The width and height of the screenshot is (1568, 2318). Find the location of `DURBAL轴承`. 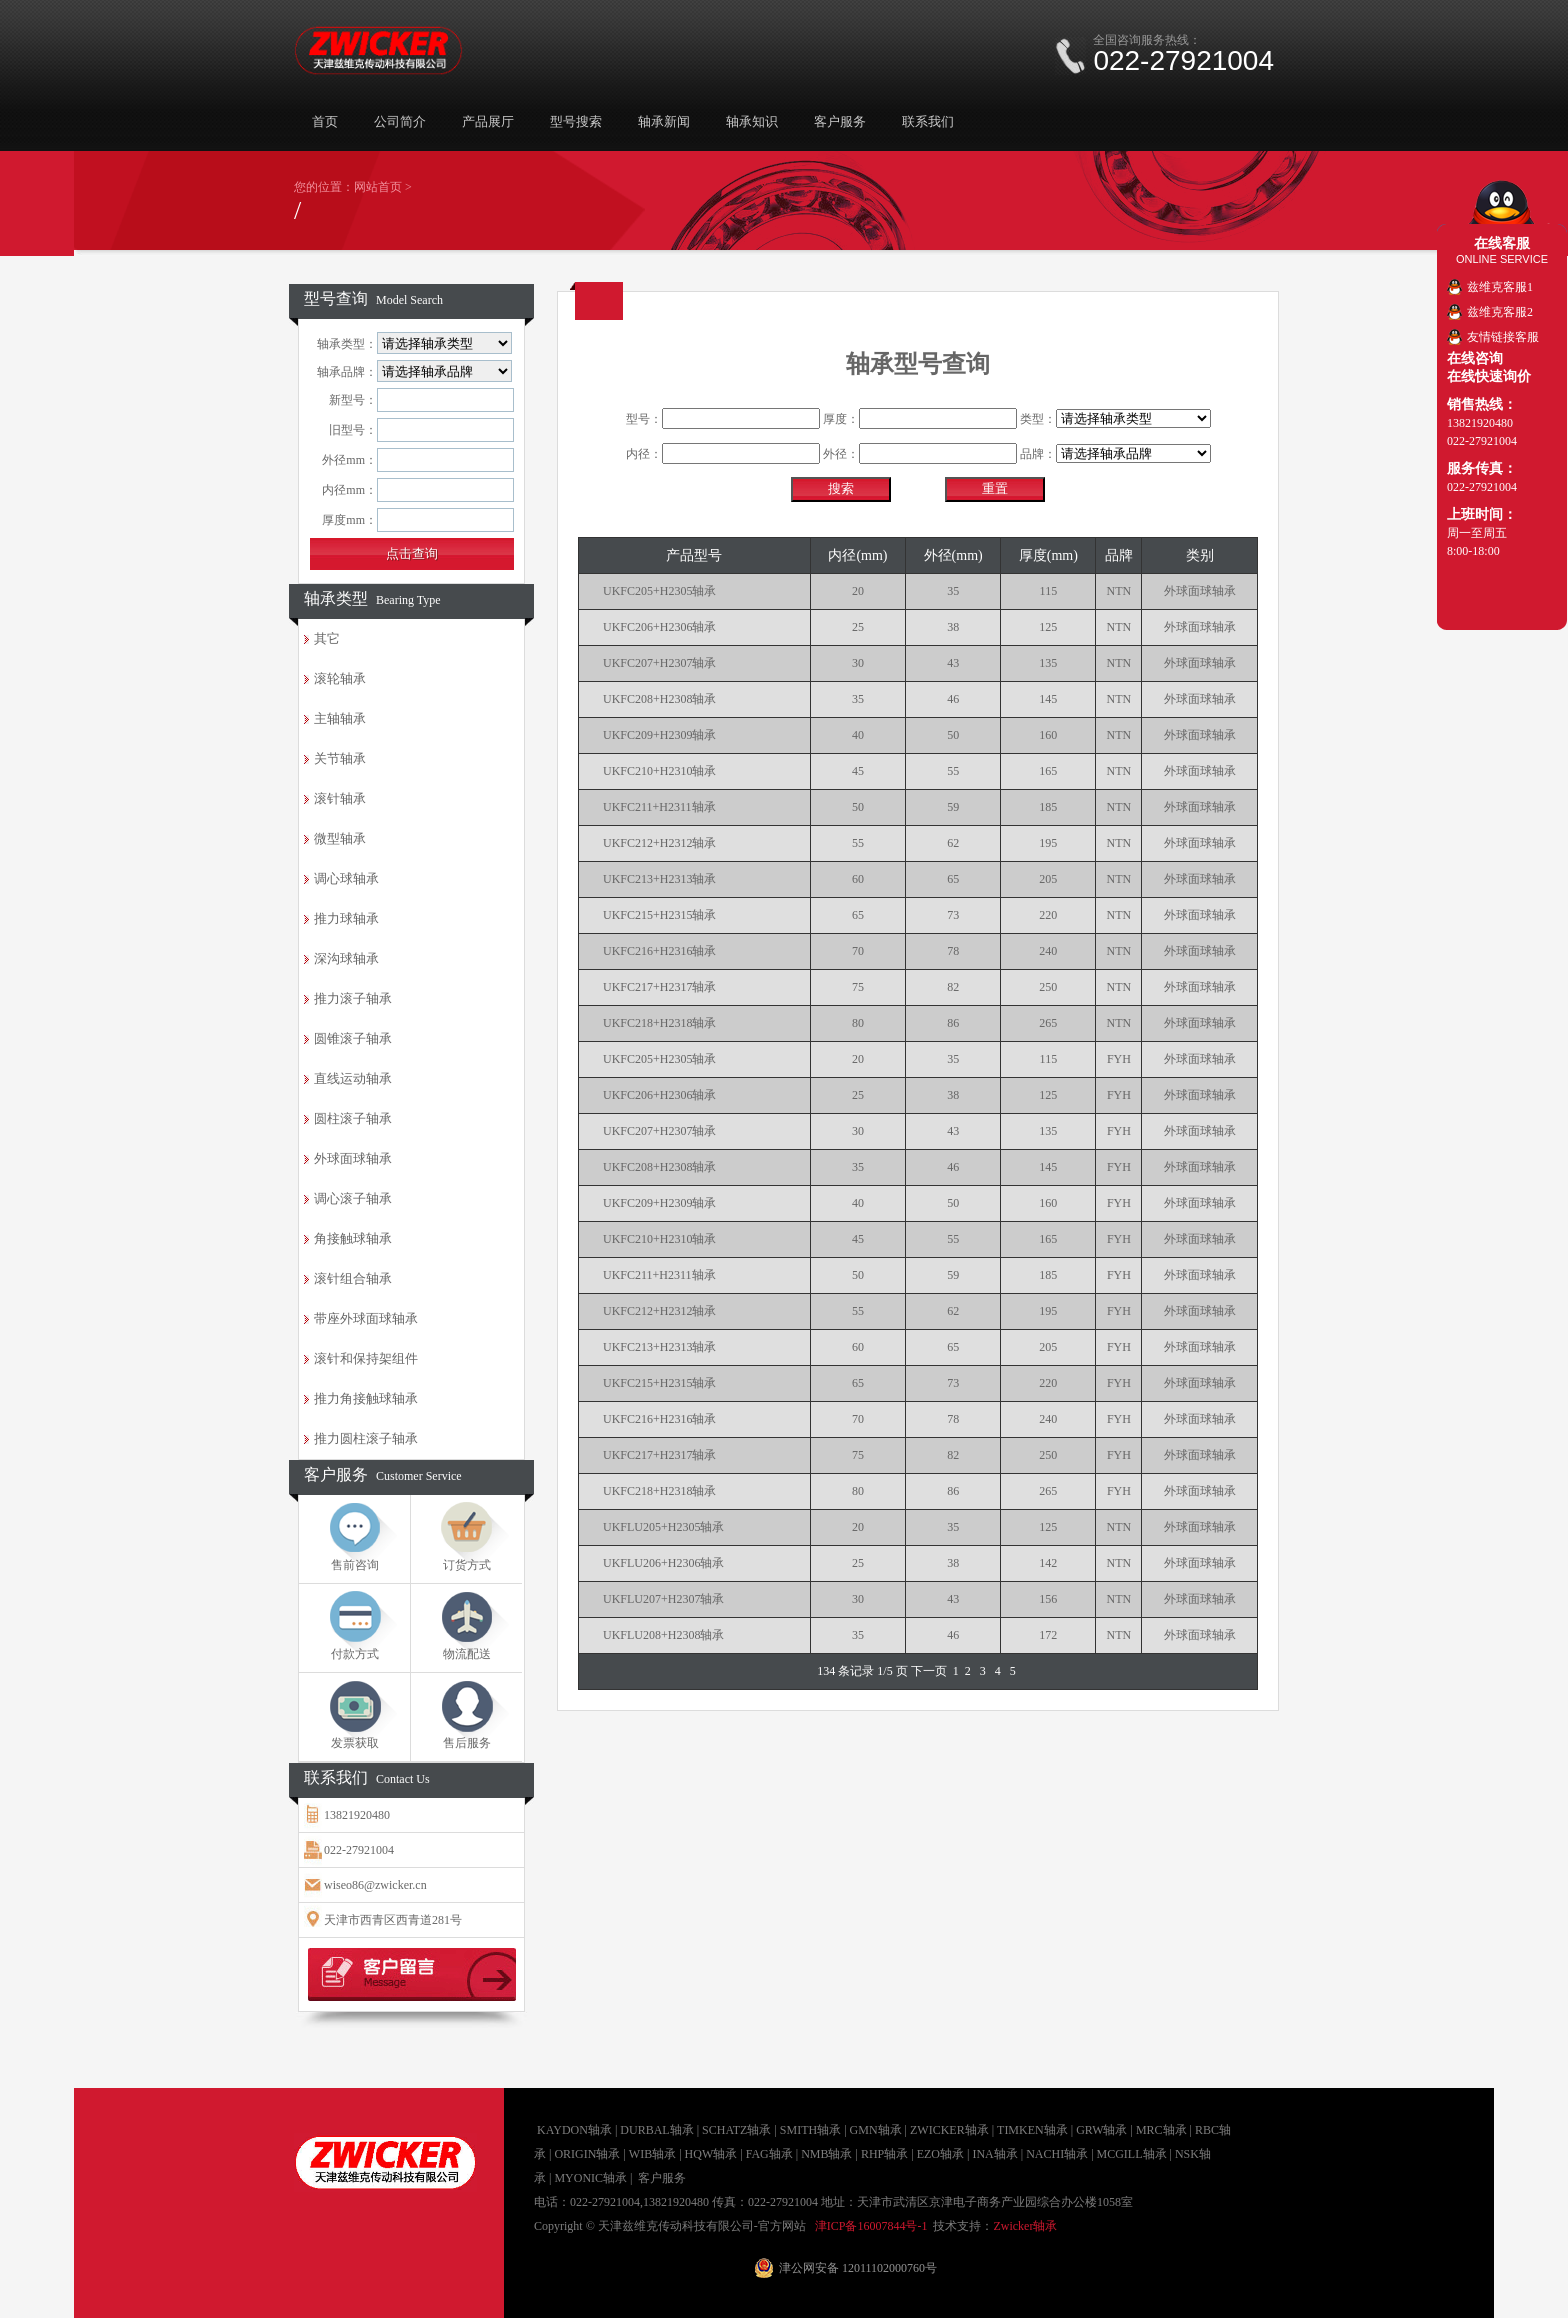

DURBAL轴承 is located at coordinates (656, 2130).